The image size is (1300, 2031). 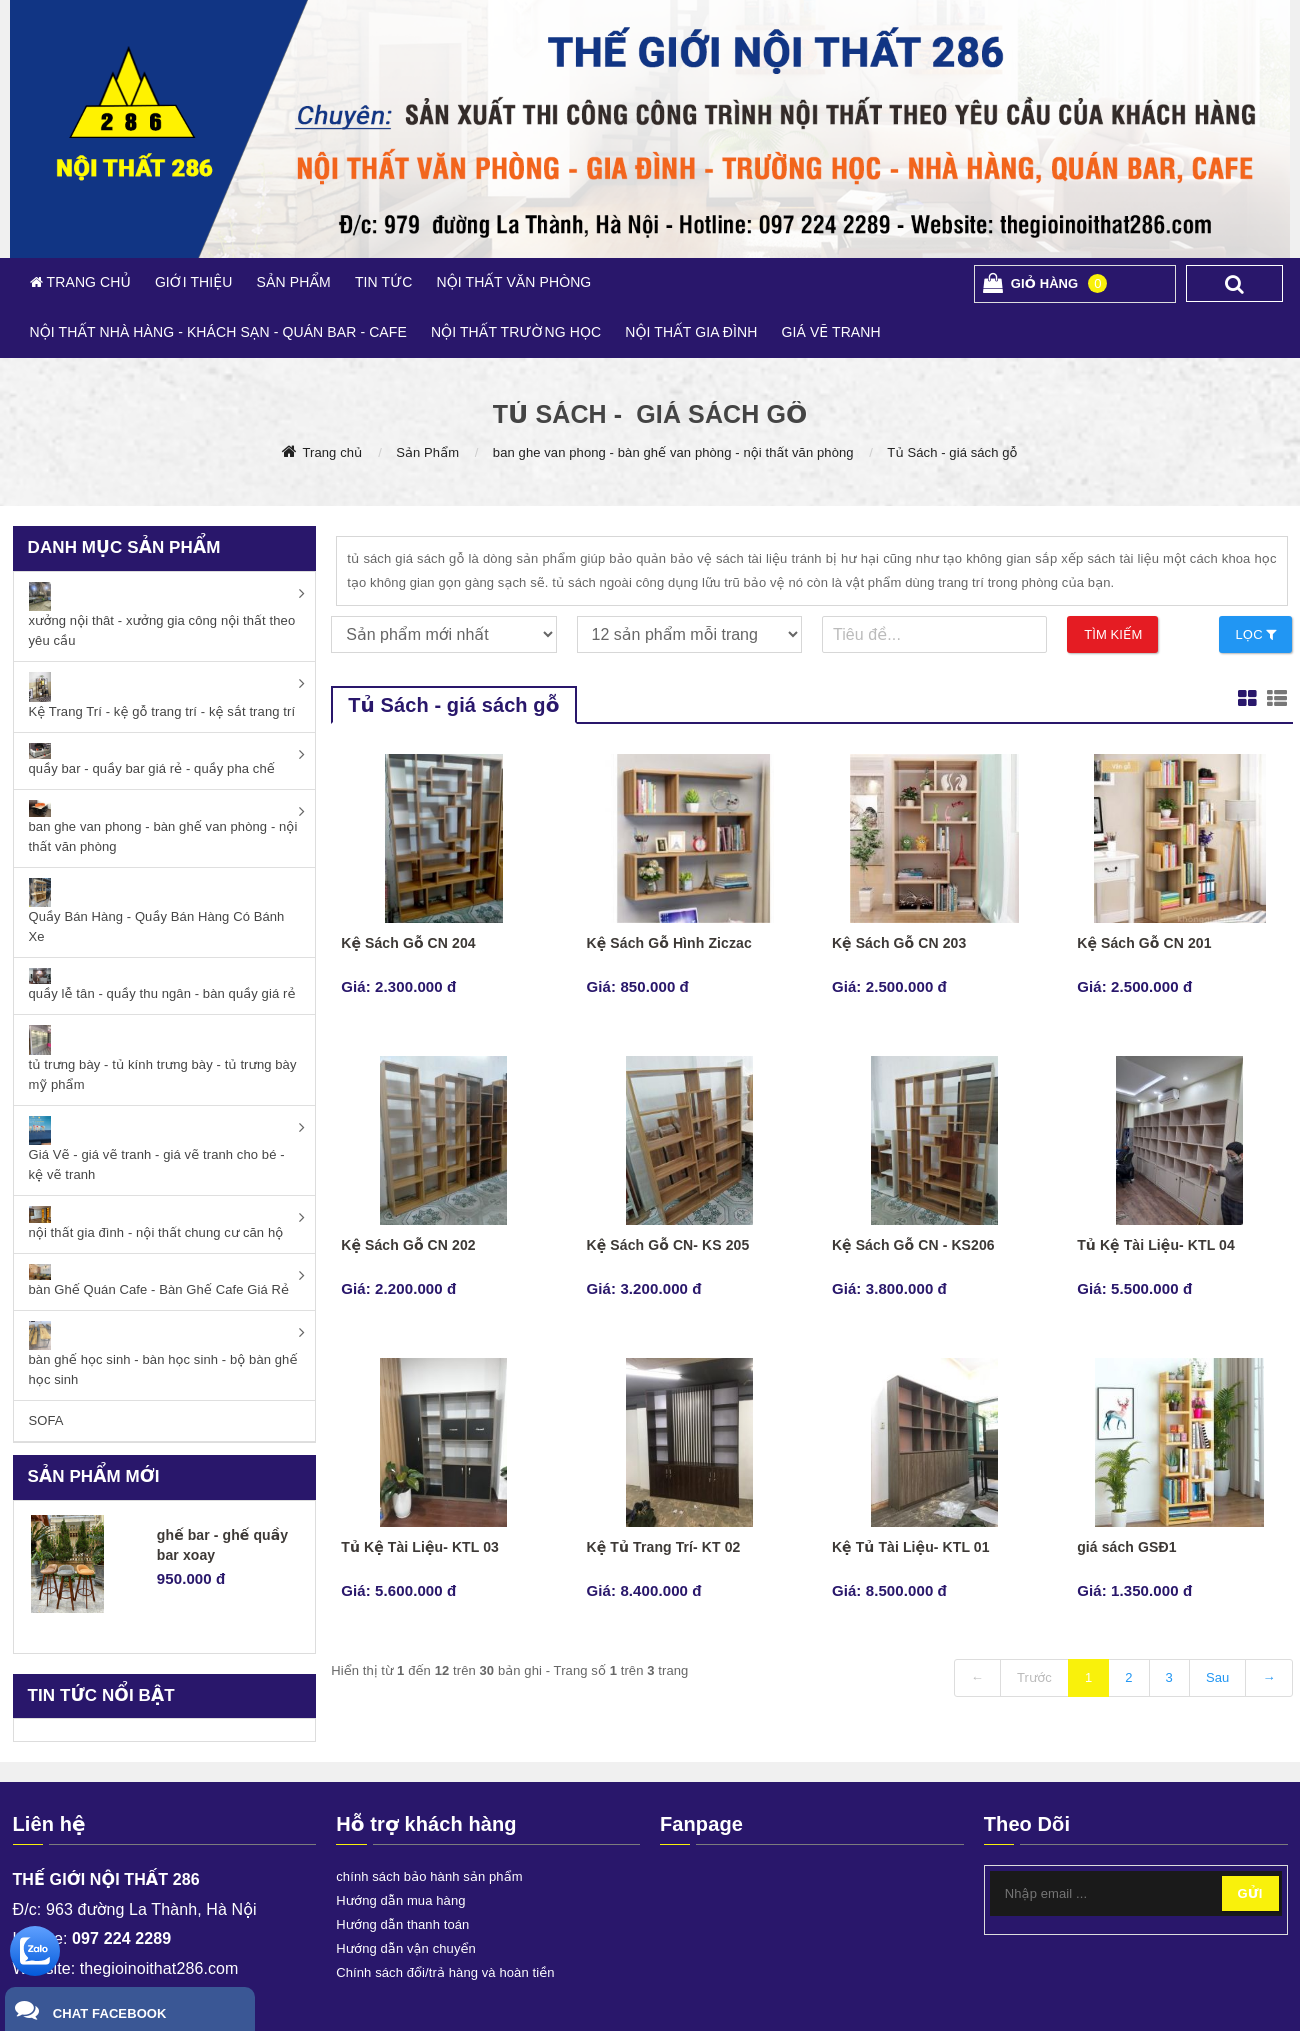 I want to click on NỘI THẤT TRƯỜNG HỌC, so click(x=516, y=332).